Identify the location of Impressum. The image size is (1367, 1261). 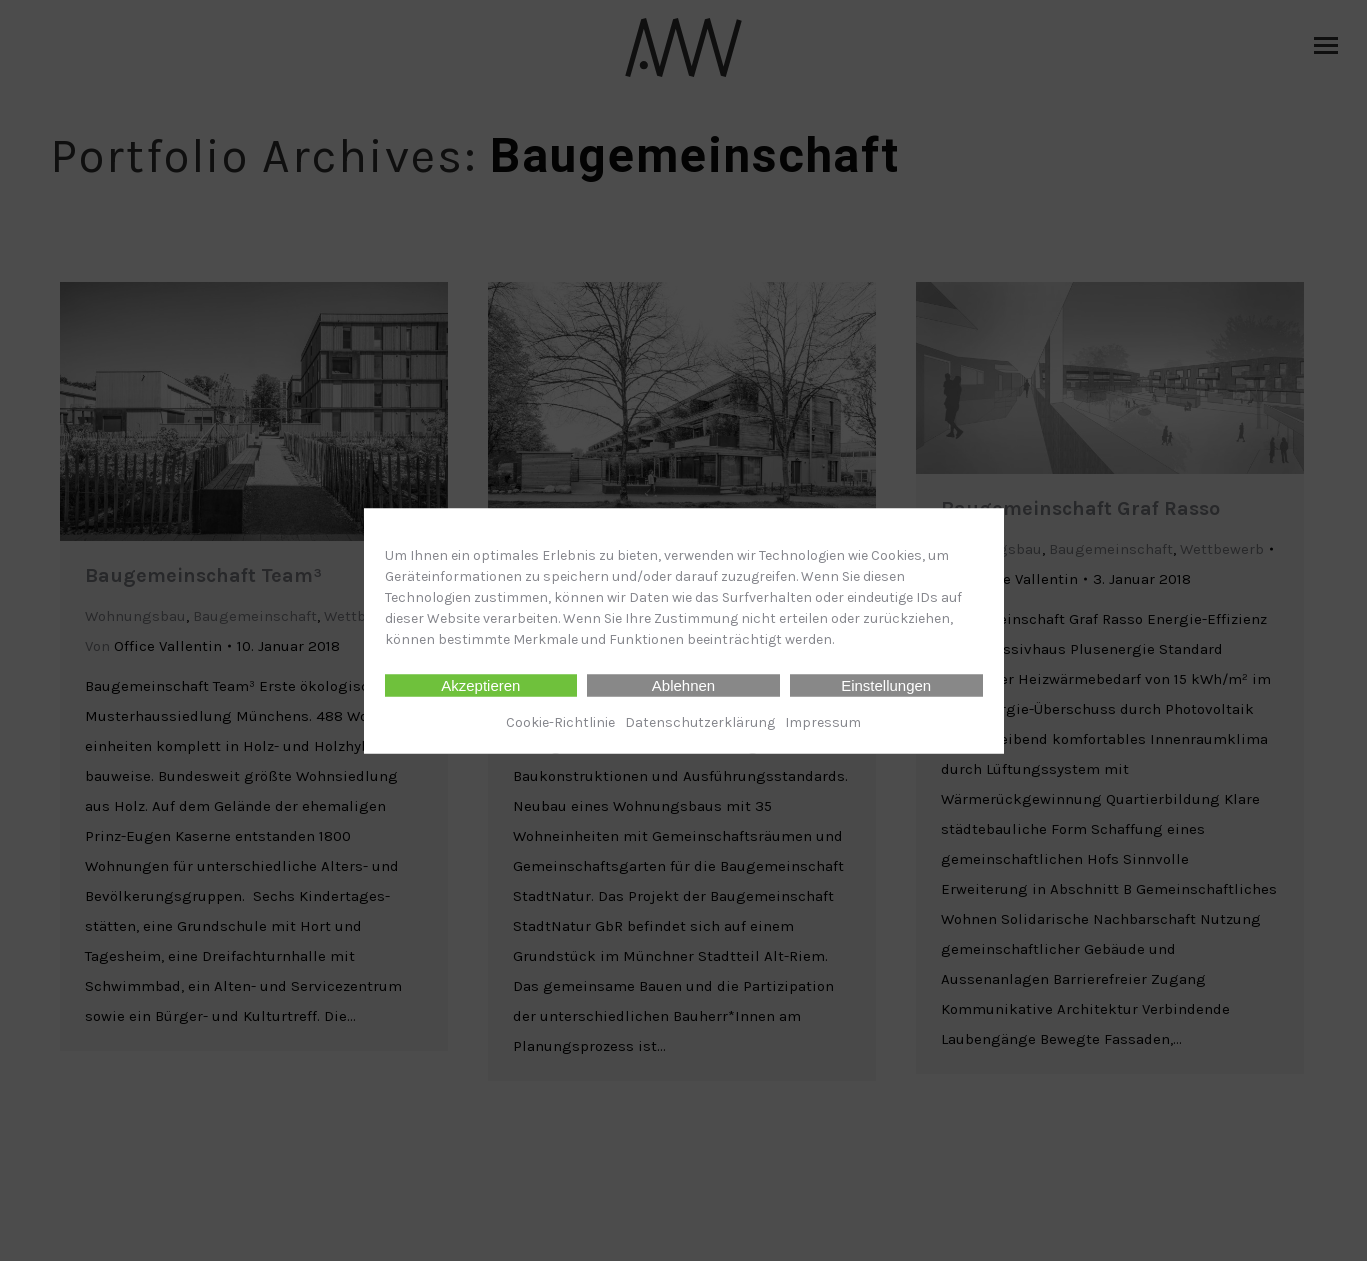
(823, 721).